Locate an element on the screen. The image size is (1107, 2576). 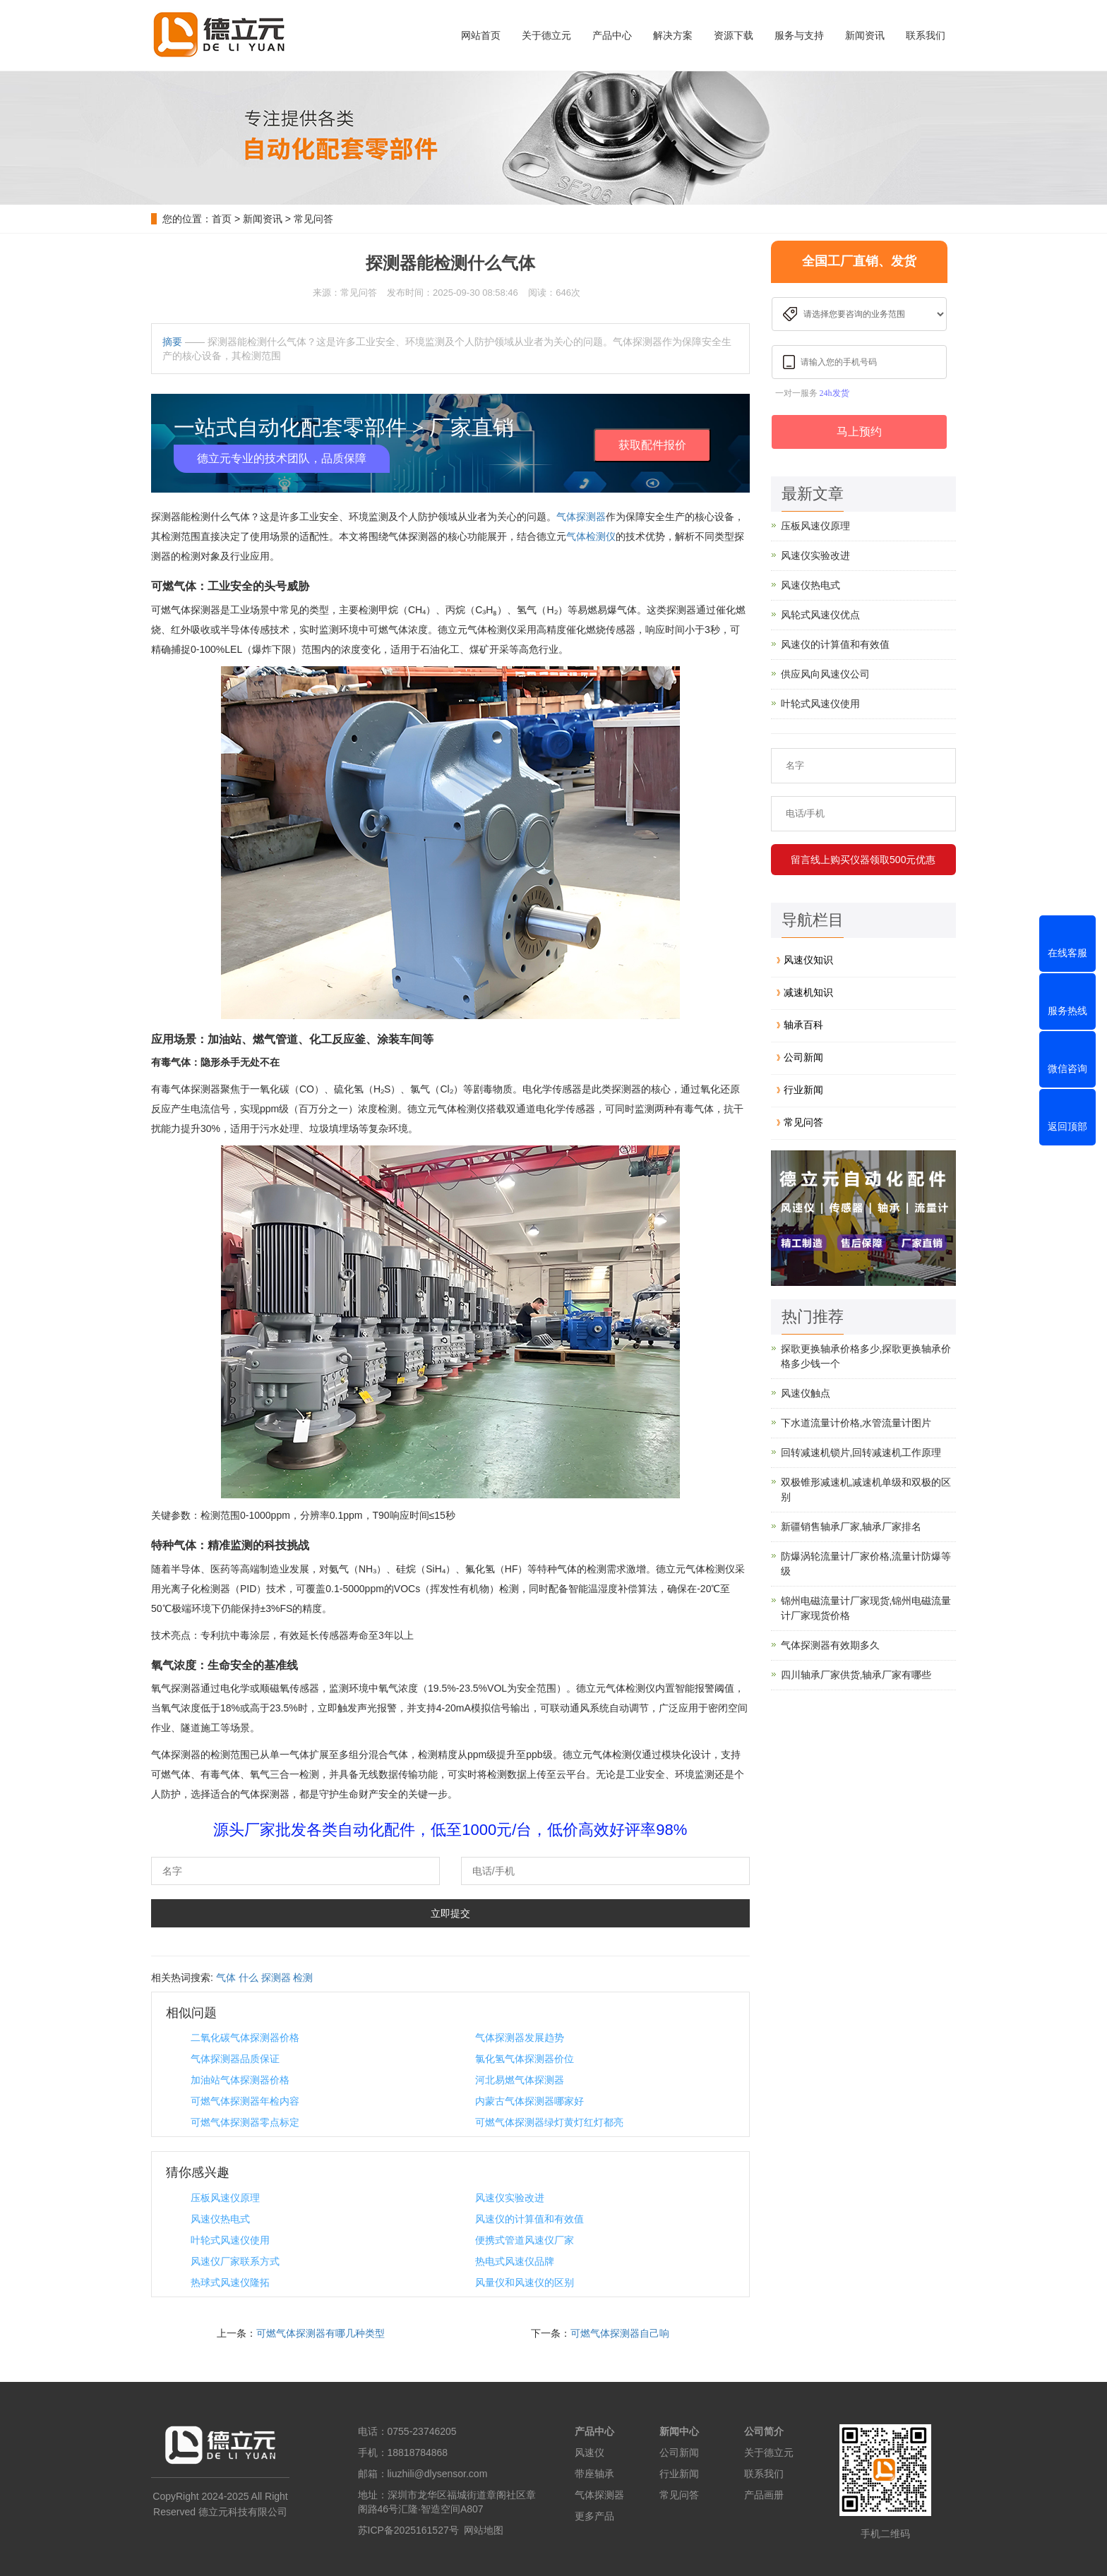
气体探测器发展趋势 is located at coordinates (519, 2037).